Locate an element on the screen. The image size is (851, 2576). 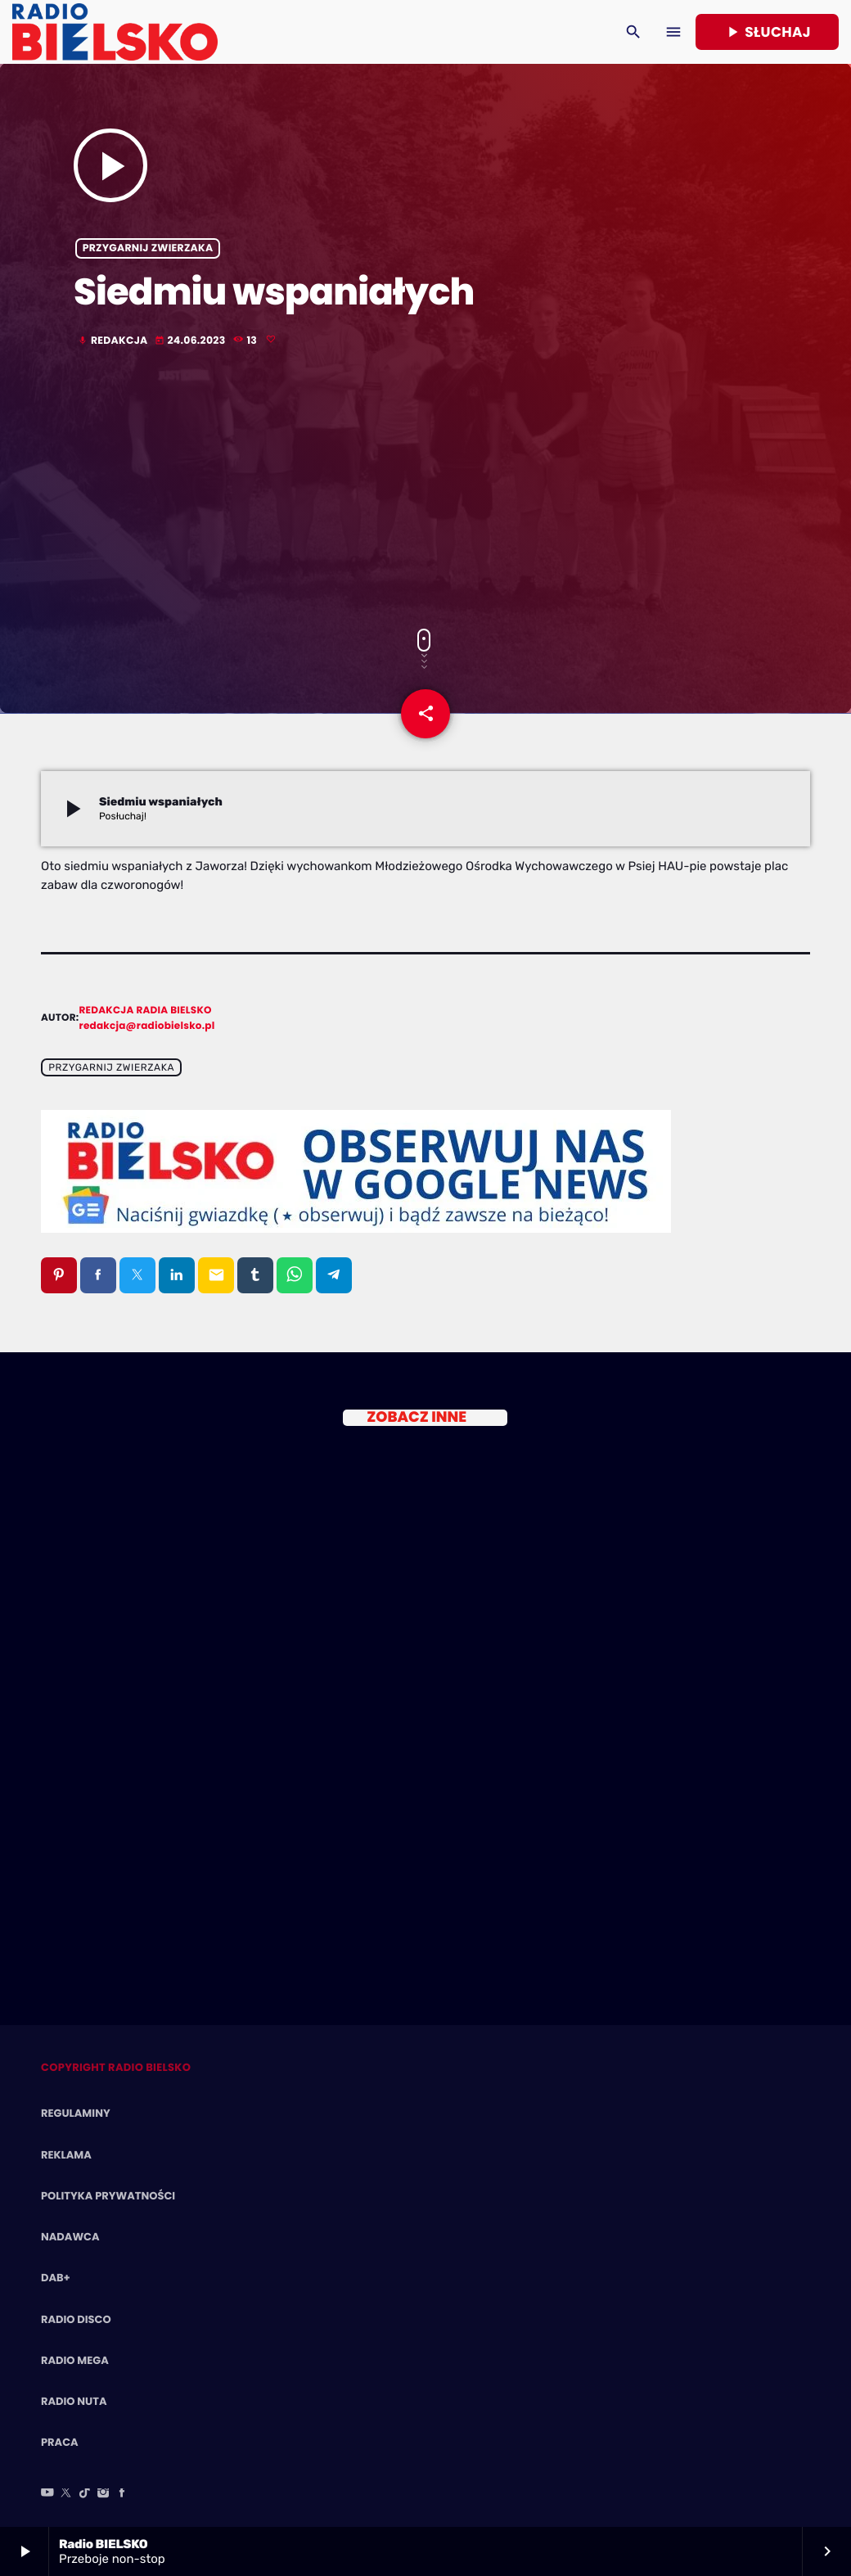
[Instagram] is located at coordinates (103, 2494).